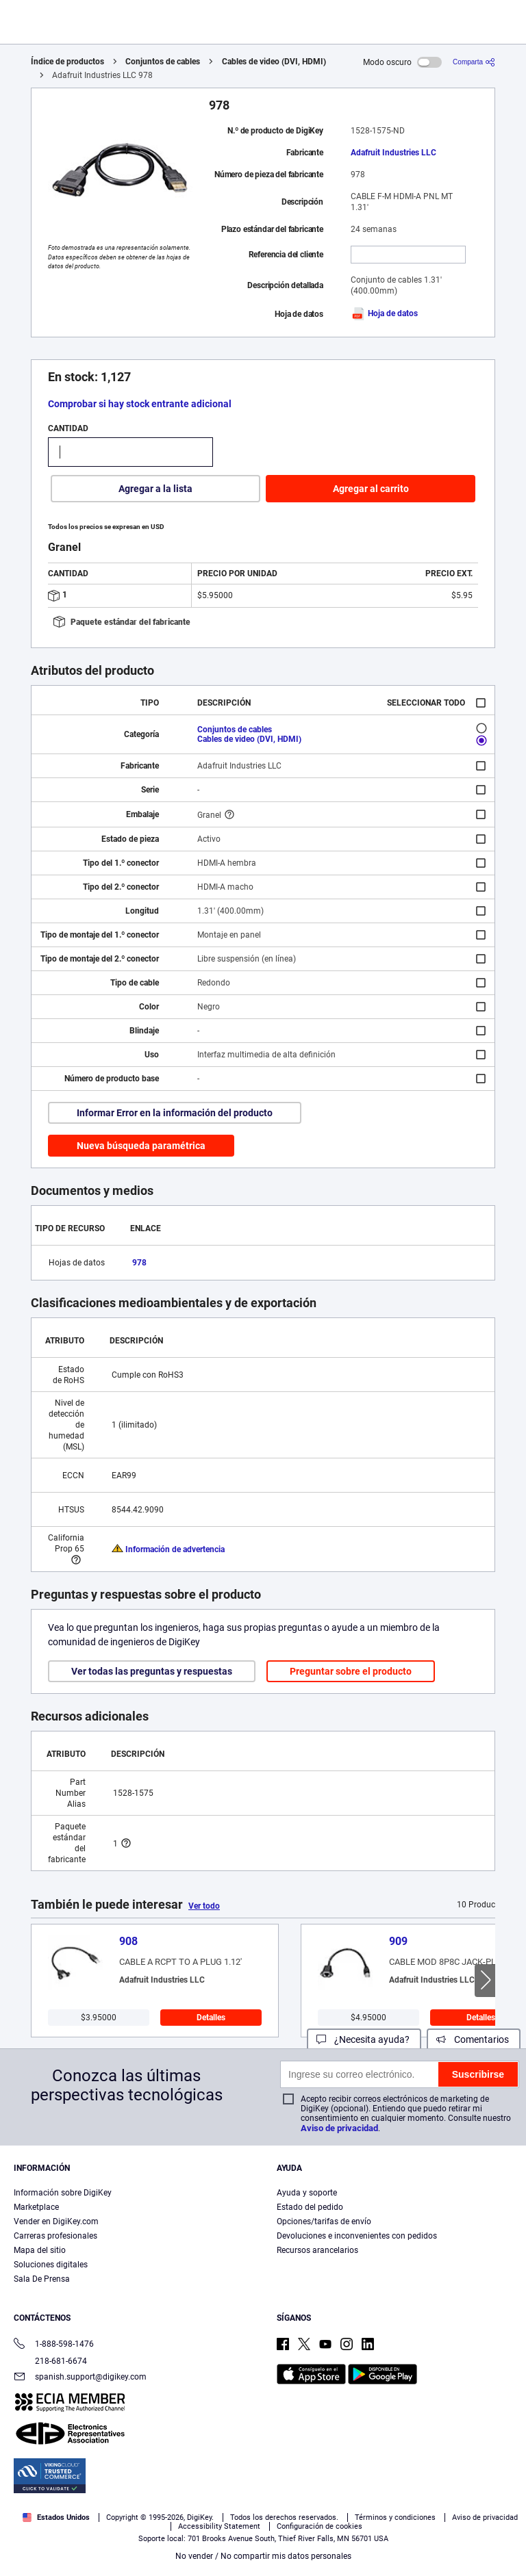 The width and height of the screenshot is (526, 2576). What do you see at coordinates (211, 2017) in the screenshot?
I see `Detalles` at bounding box center [211, 2017].